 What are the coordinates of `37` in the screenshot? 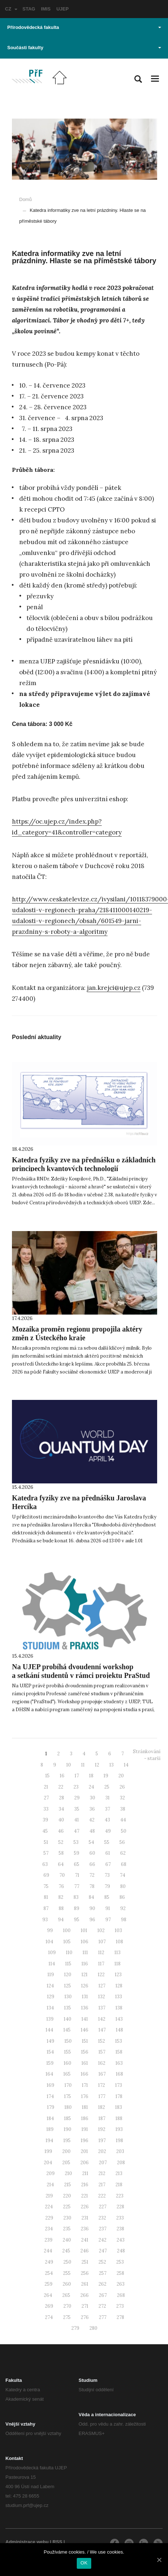 It's located at (107, 1809).